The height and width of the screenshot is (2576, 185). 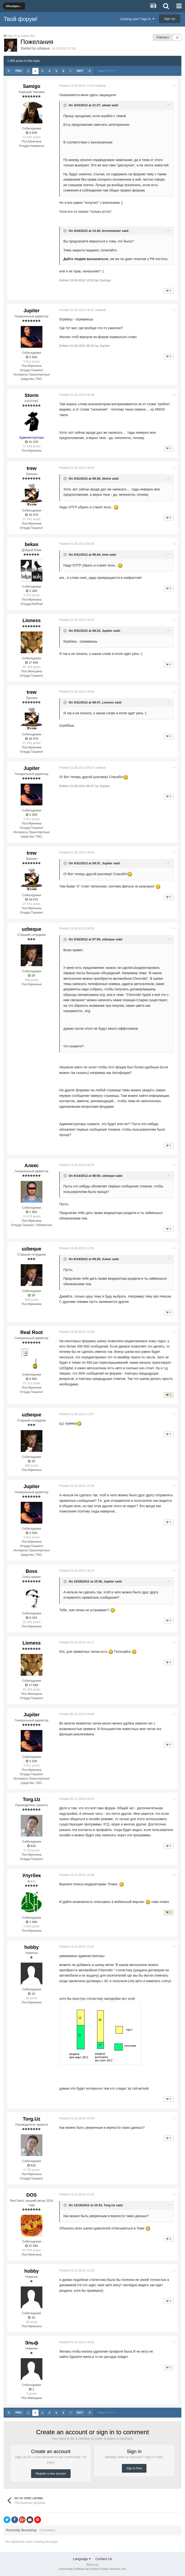 What do you see at coordinates (137, 19) in the screenshot?
I see `Existing user? Sign In` at bounding box center [137, 19].